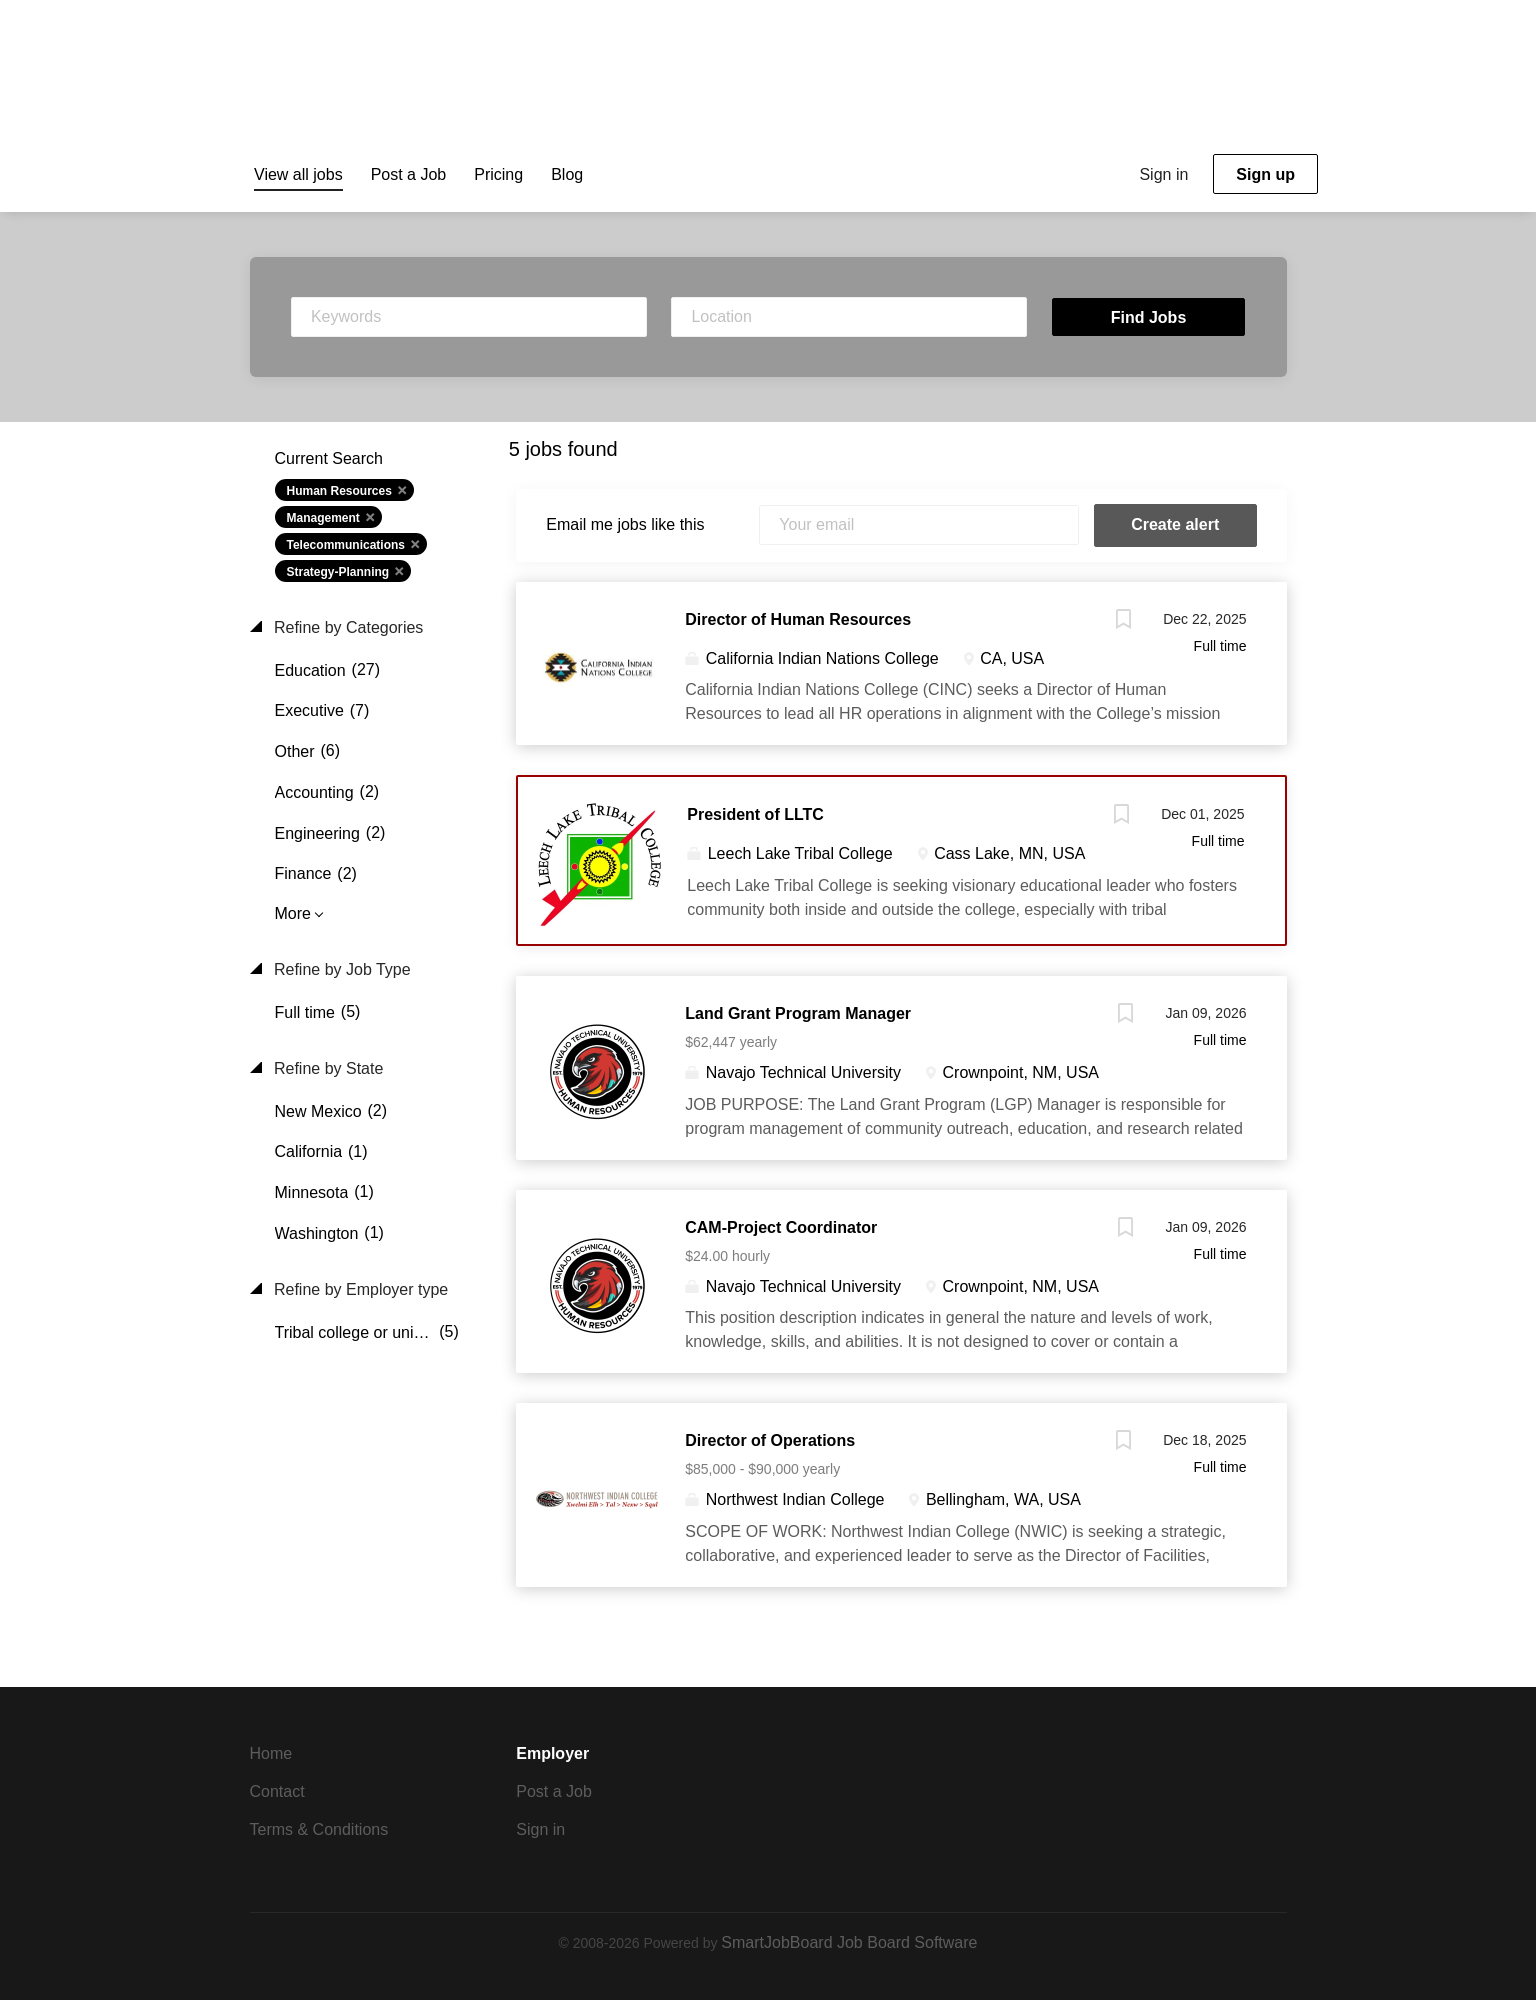 This screenshot has width=1536, height=2000. What do you see at coordinates (849, 1942) in the screenshot?
I see `SmartJobBoard Job Board Software` at bounding box center [849, 1942].